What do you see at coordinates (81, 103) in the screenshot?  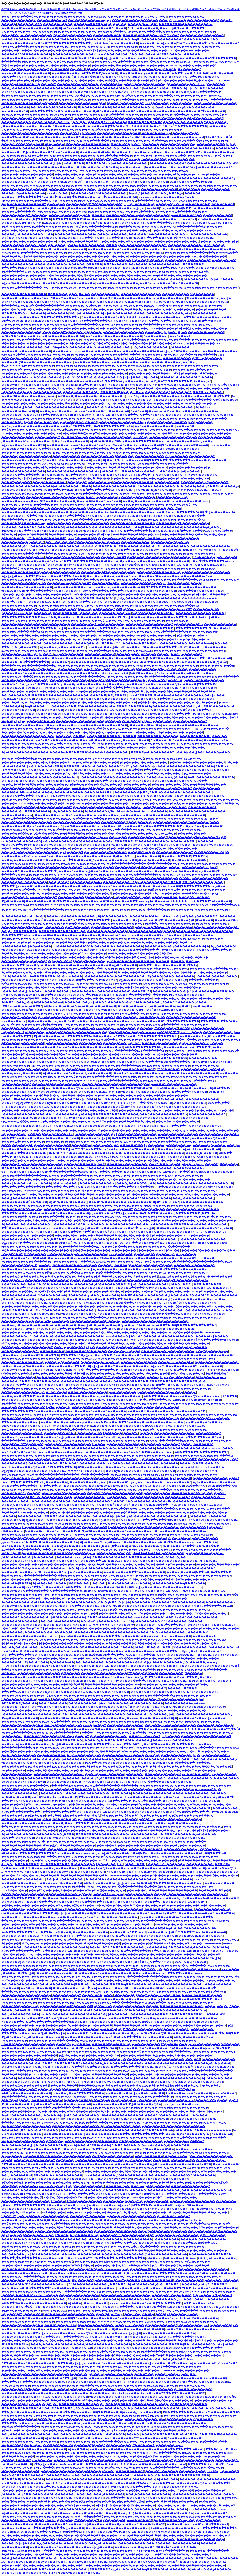 I see `�������������պ�ŷ��` at bounding box center [81, 103].